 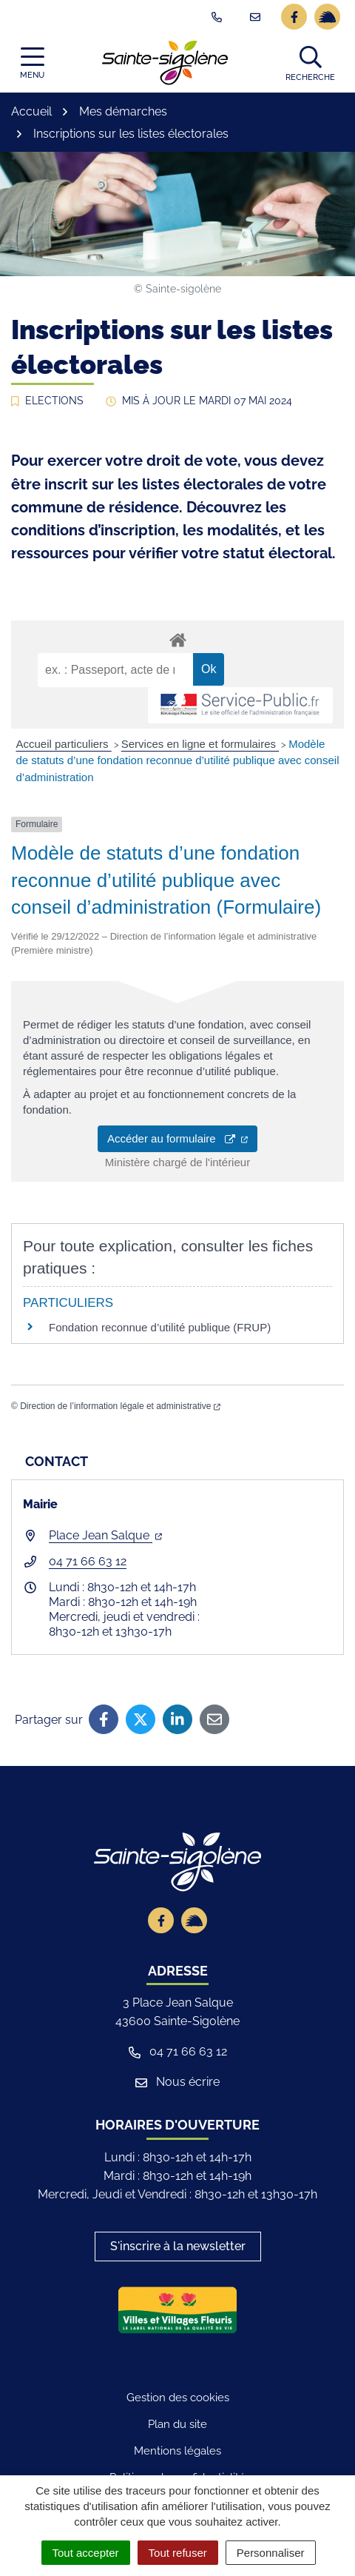 What do you see at coordinates (177, 2424) in the screenshot?
I see `Plan du site` at bounding box center [177, 2424].